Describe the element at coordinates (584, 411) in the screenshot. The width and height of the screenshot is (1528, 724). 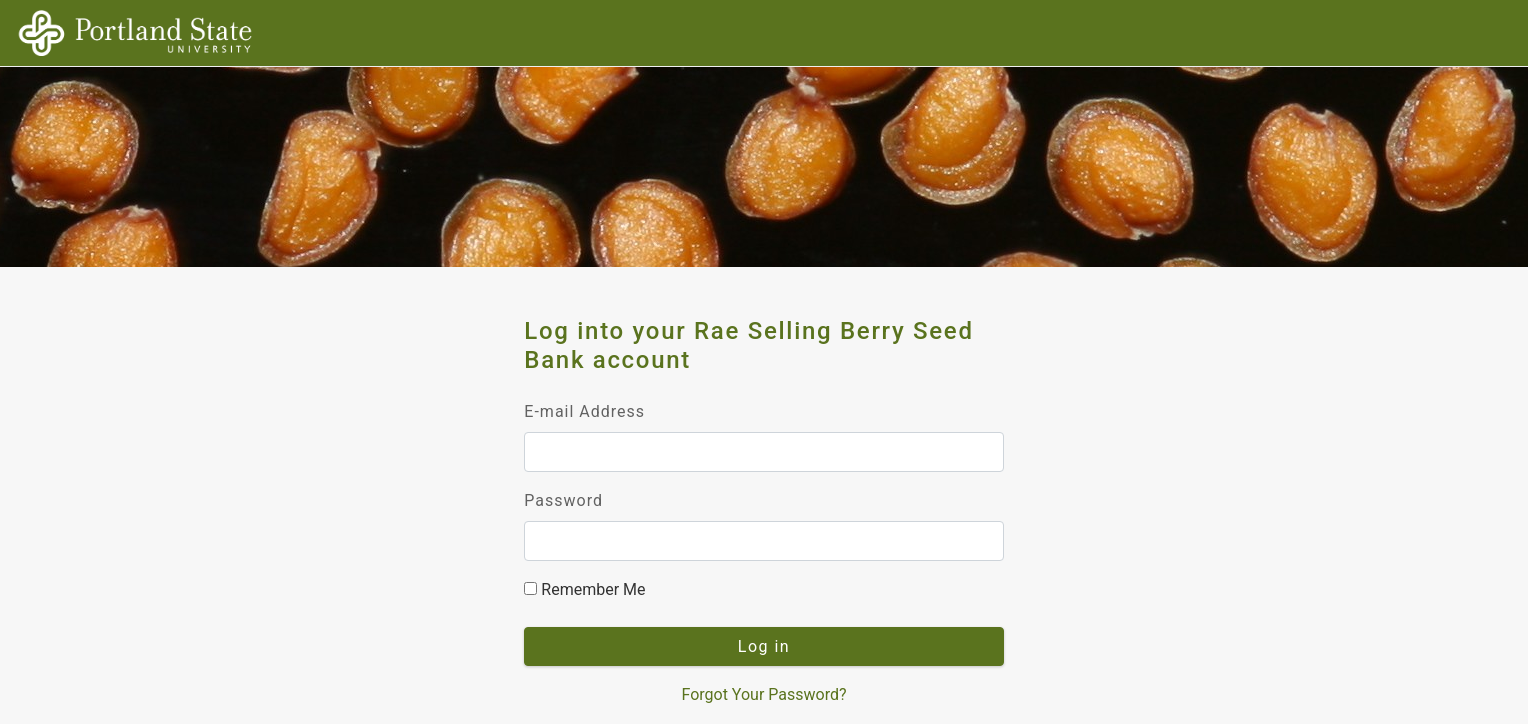
I see `E-mail Address` at that location.